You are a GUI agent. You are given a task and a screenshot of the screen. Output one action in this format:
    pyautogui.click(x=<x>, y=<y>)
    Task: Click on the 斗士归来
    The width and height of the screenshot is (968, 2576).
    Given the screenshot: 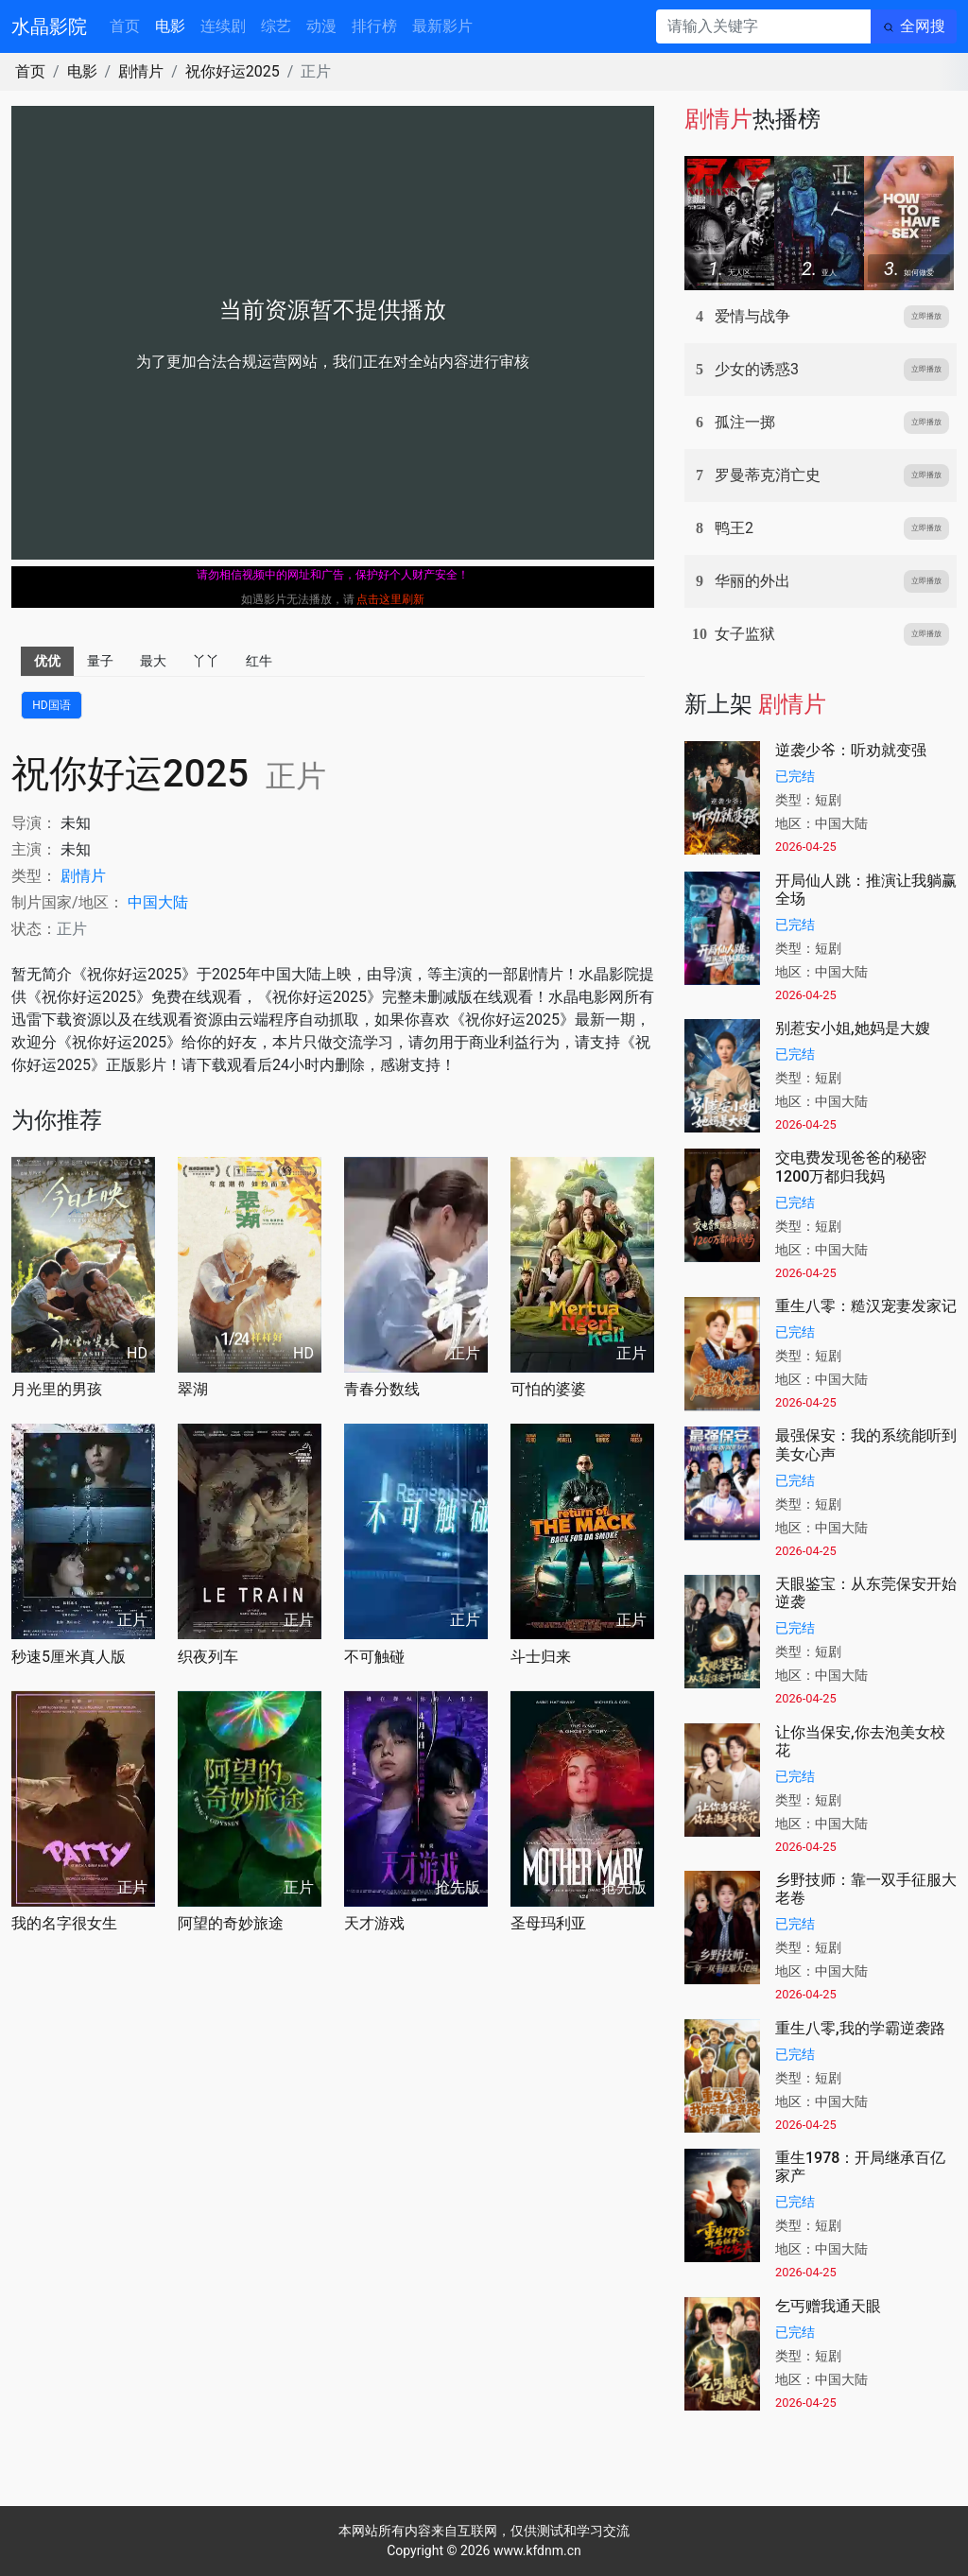 What is the action you would take?
    pyautogui.click(x=540, y=1657)
    